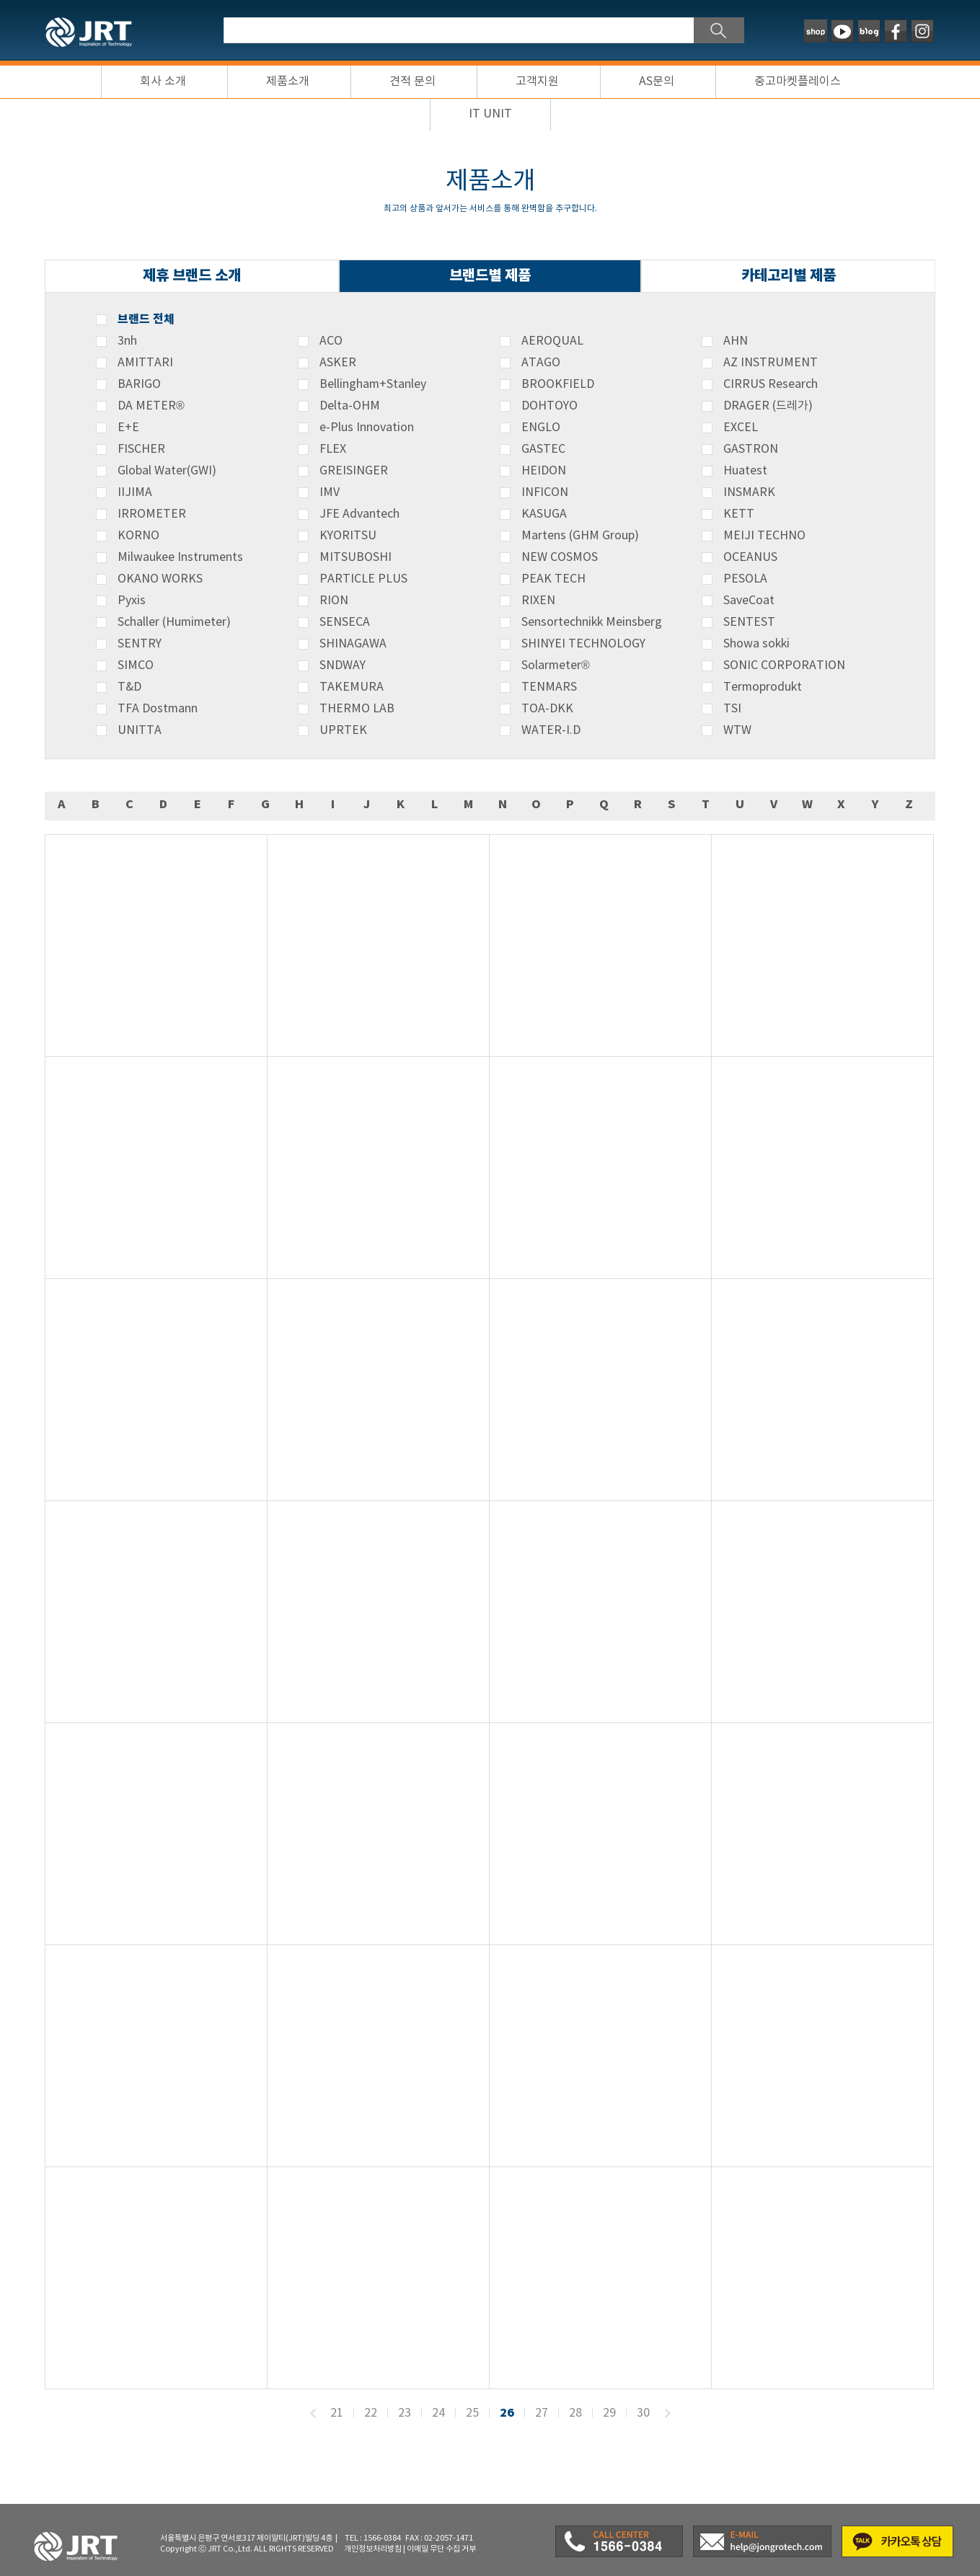 This screenshot has width=980, height=2576. Describe the element at coordinates (342, 665) in the screenshot. I see `SNDWAY` at that location.